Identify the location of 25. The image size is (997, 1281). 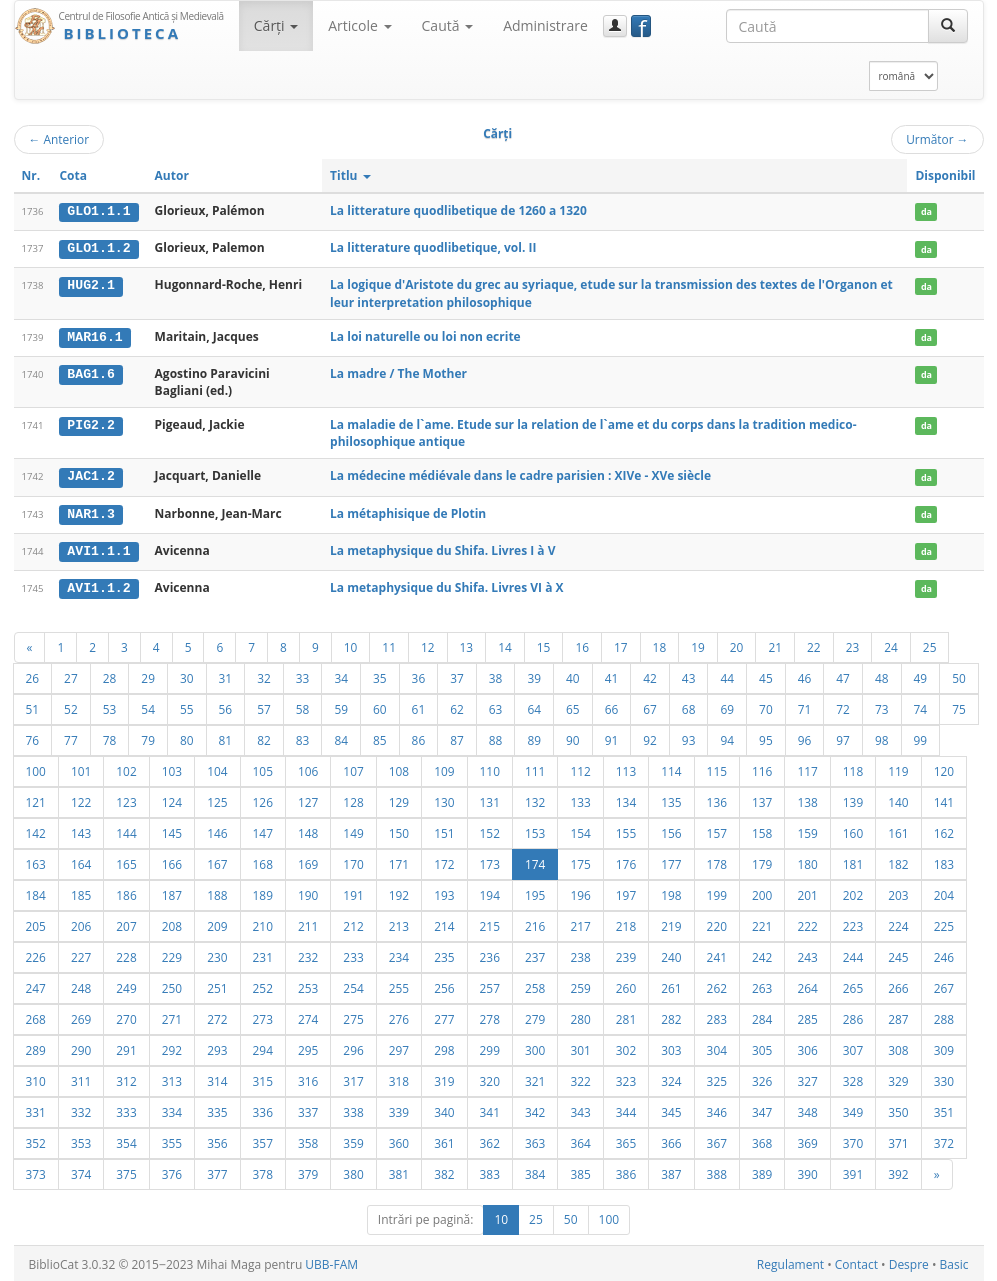
(930, 644).